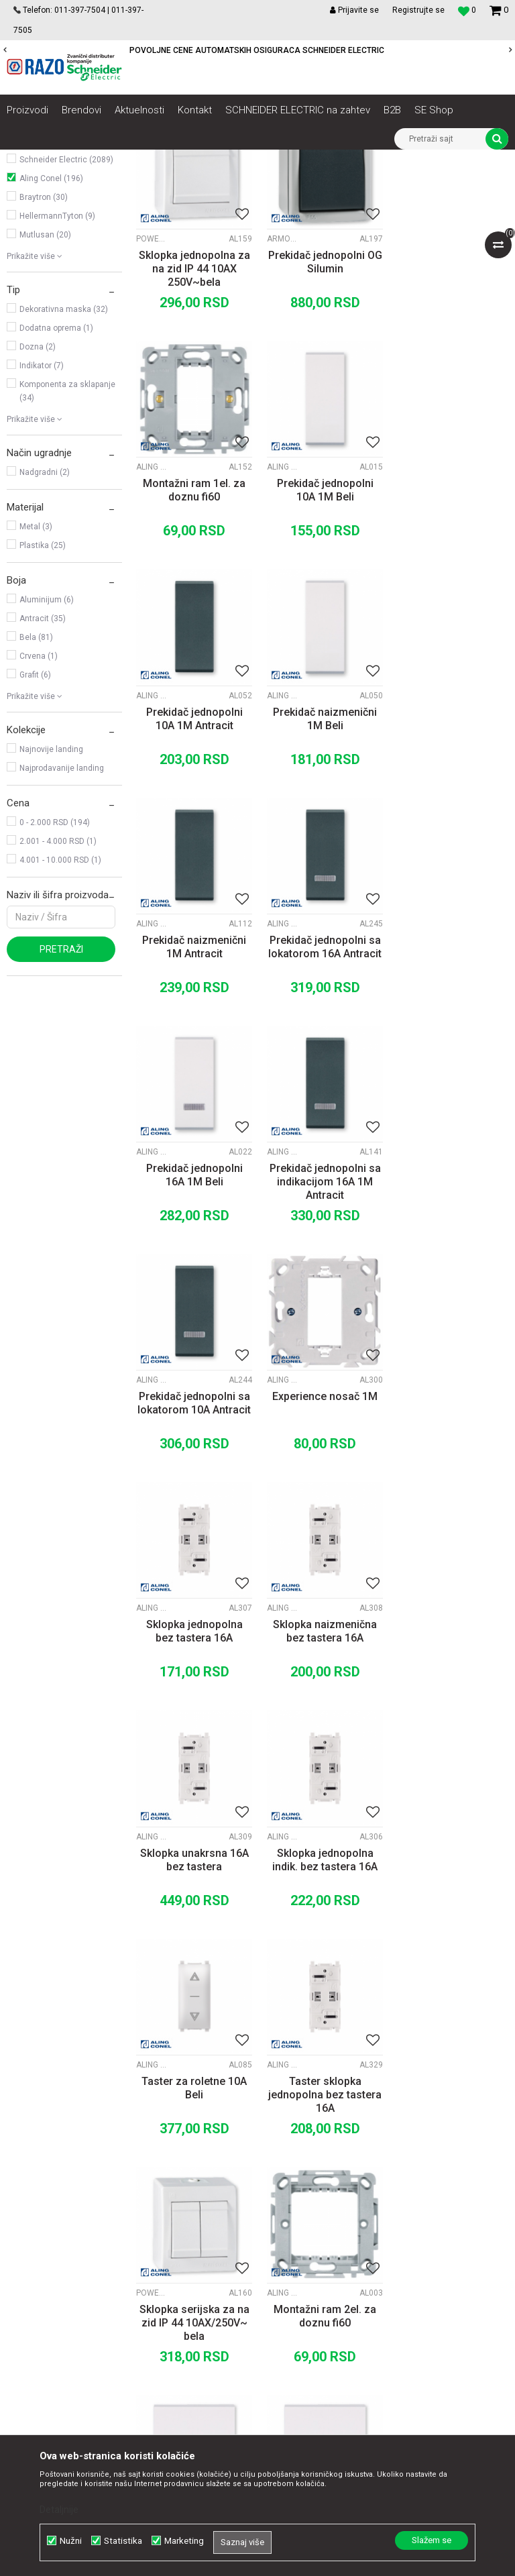 The width and height of the screenshot is (515, 2576). I want to click on Sklopka naizmenična bez tastera 16A, so click(322, 1314).